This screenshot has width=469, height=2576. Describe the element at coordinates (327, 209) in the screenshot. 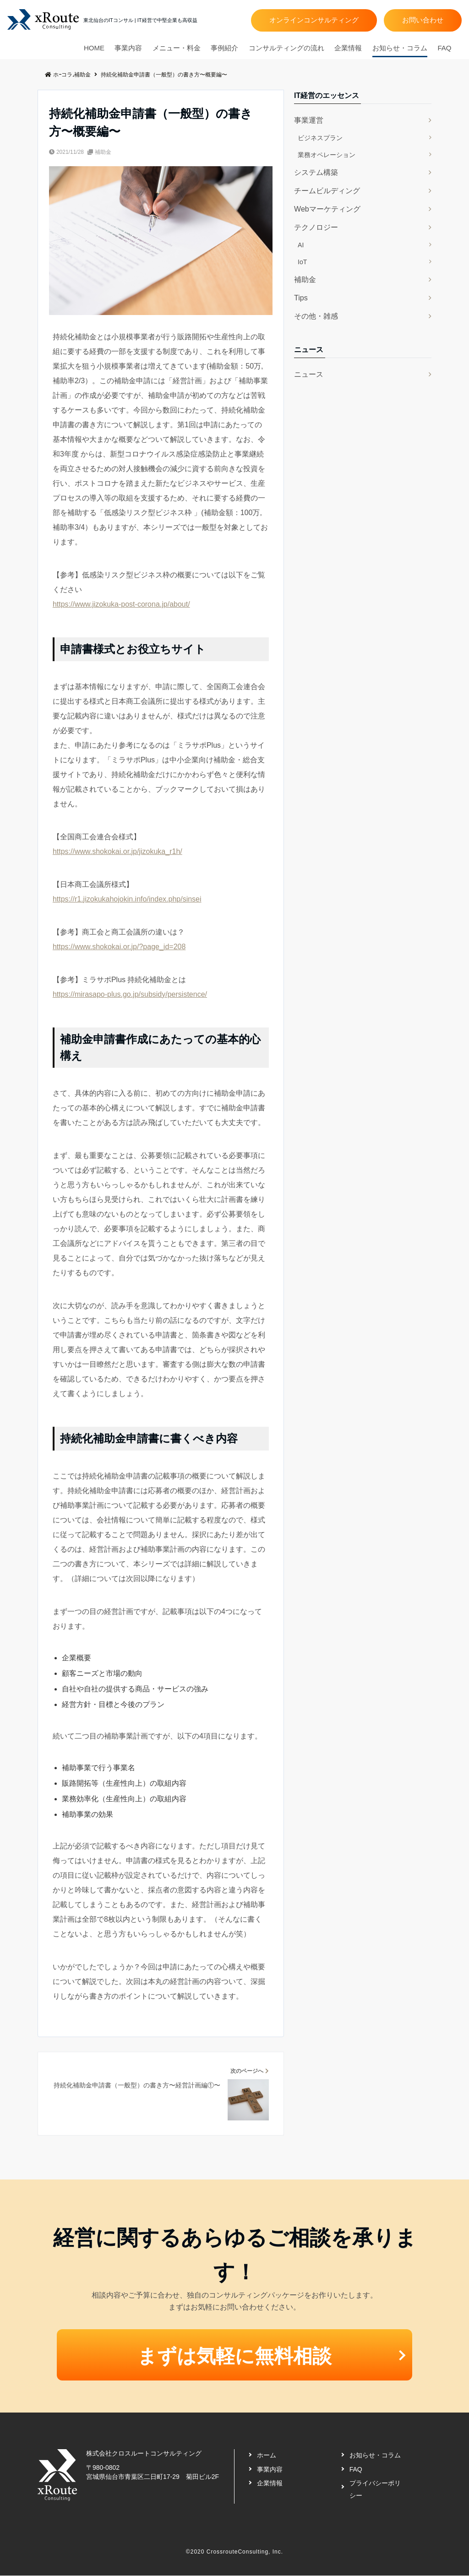

I see `Webマーケティング` at that location.